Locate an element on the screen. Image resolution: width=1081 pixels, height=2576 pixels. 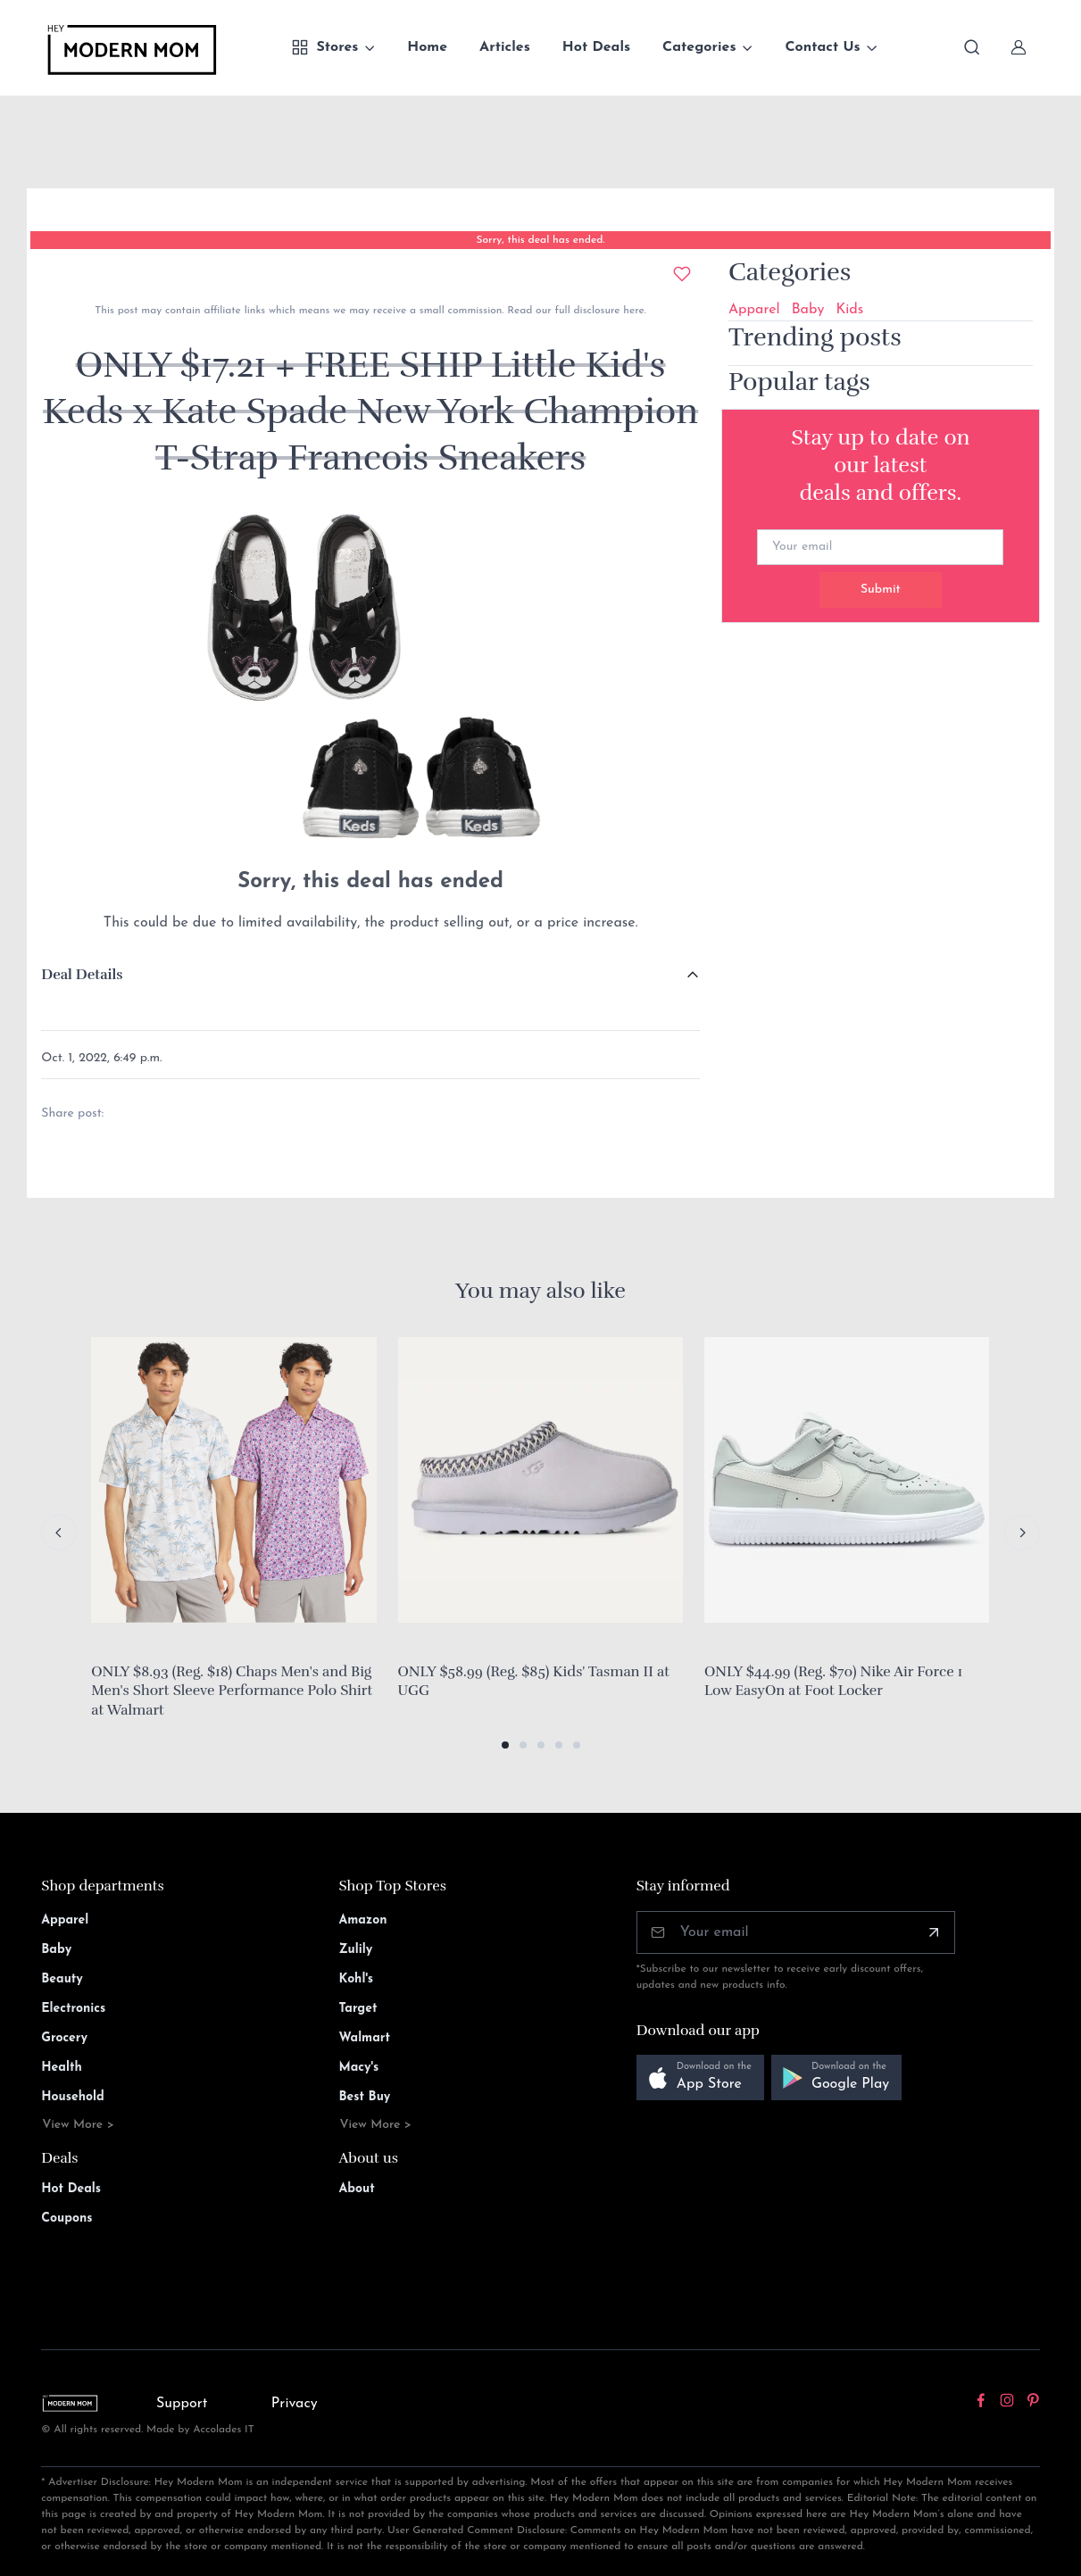
[Toggle search bar] is located at coordinates (972, 47).